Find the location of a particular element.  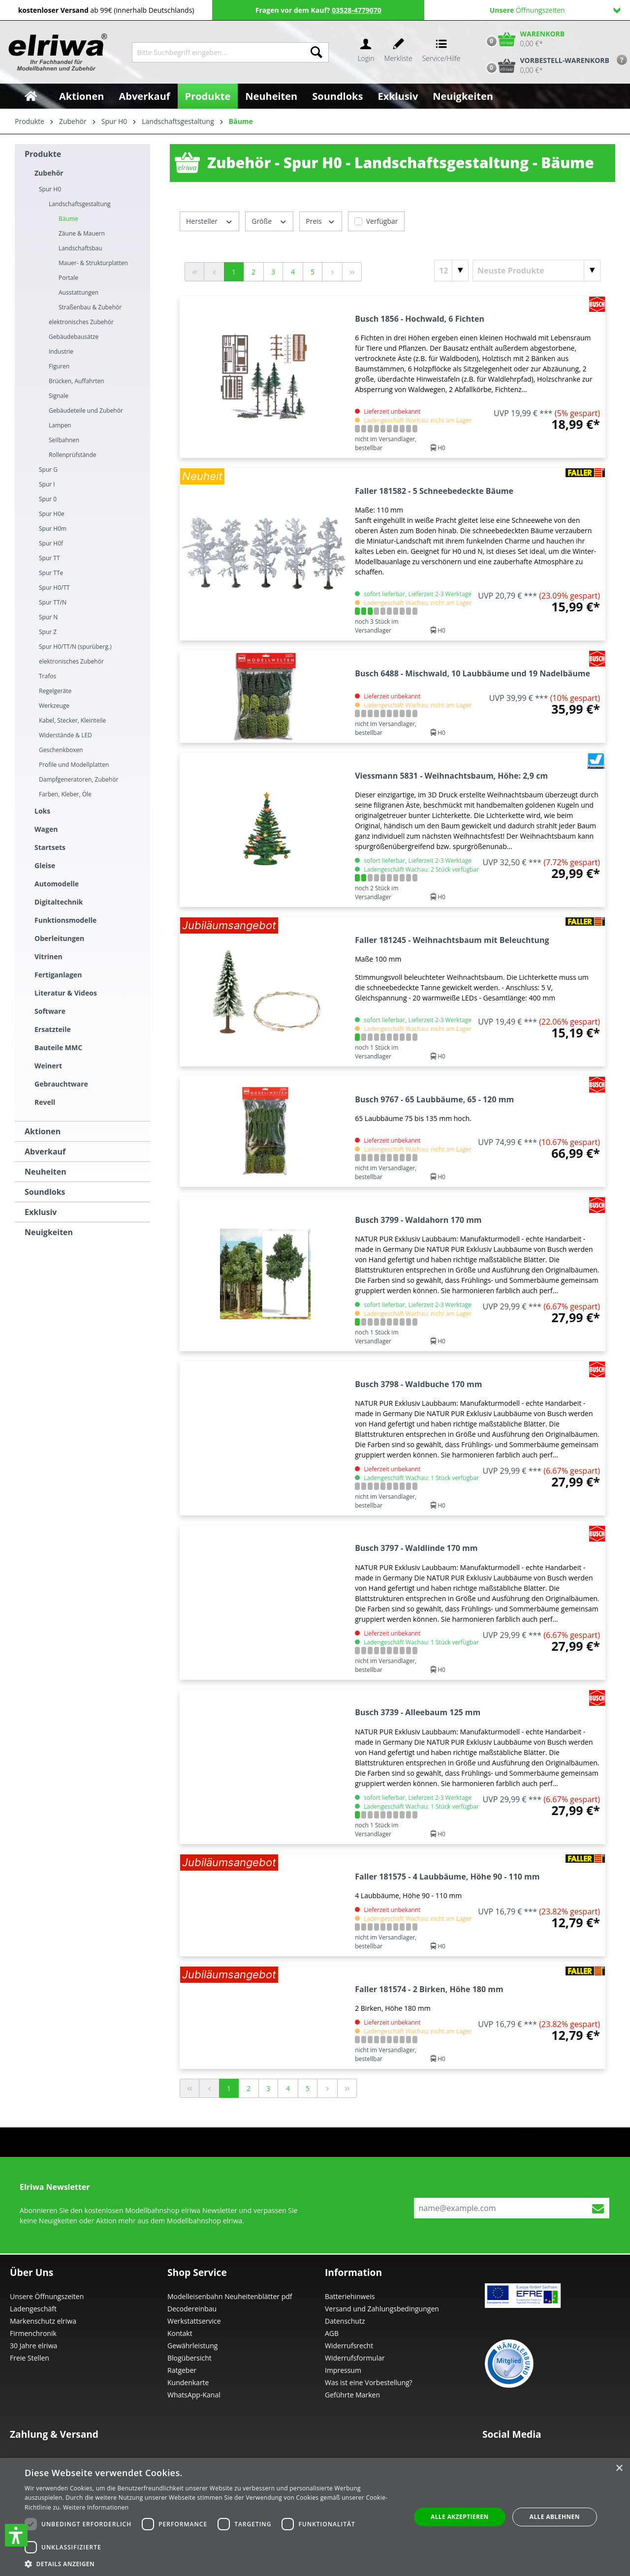

Preis is located at coordinates (320, 220).